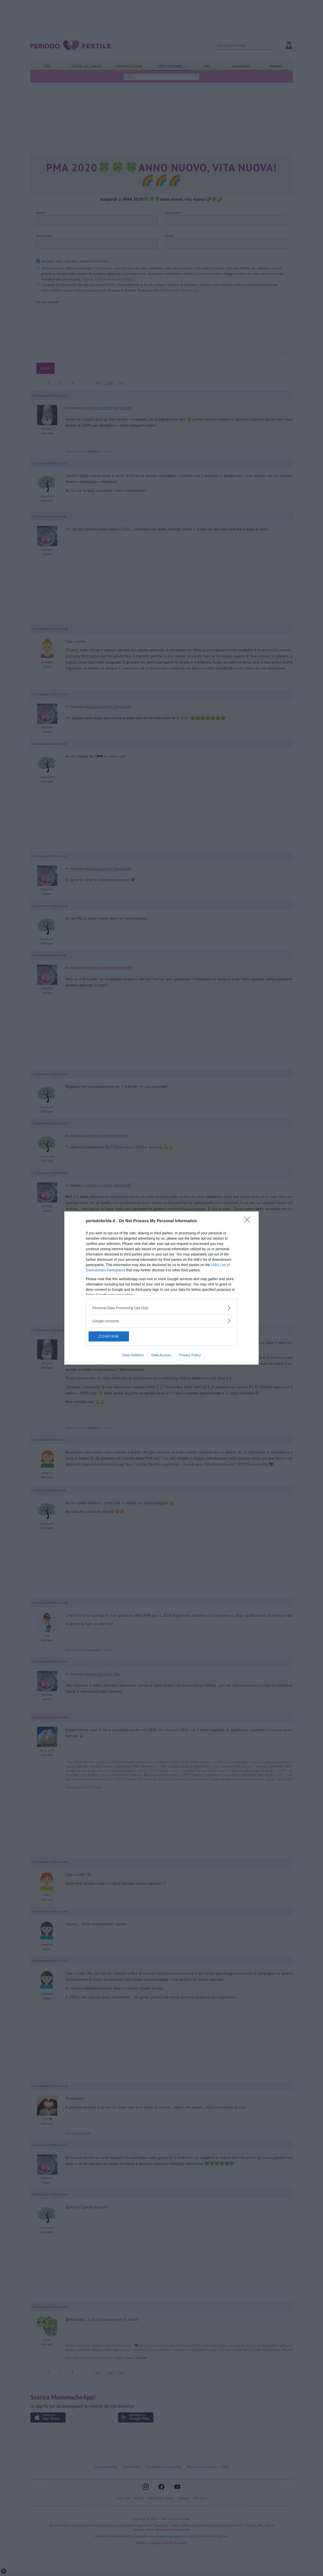 This screenshot has width=323, height=2576. What do you see at coordinates (161, 1307) in the screenshot?
I see `[listitem]` at bounding box center [161, 1307].